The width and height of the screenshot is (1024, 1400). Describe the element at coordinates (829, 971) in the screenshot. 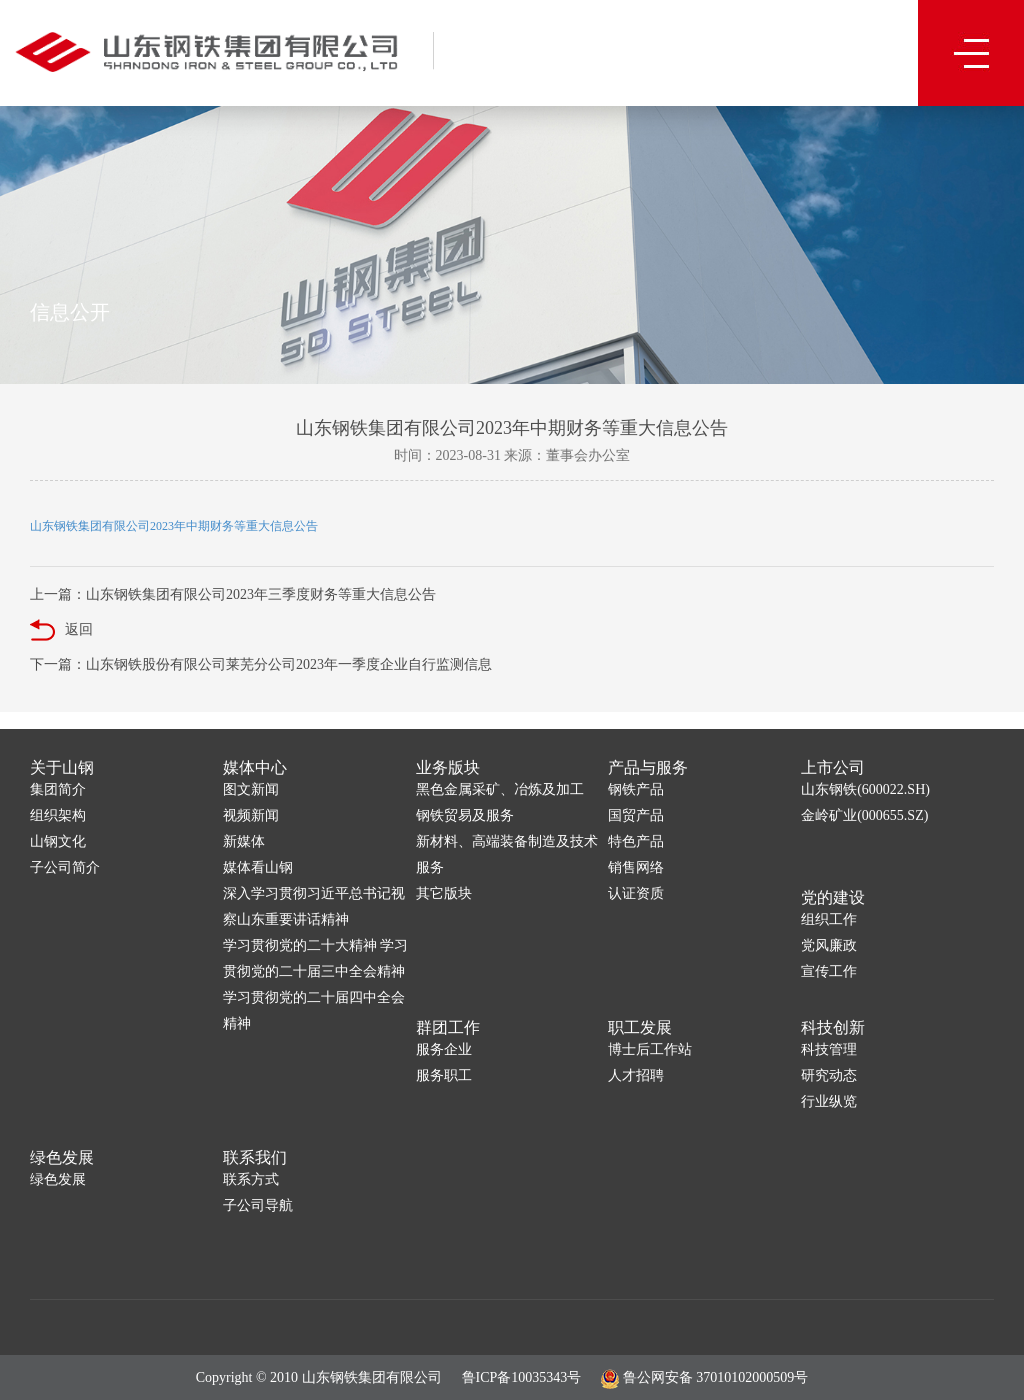

I see `宣传工作` at that location.